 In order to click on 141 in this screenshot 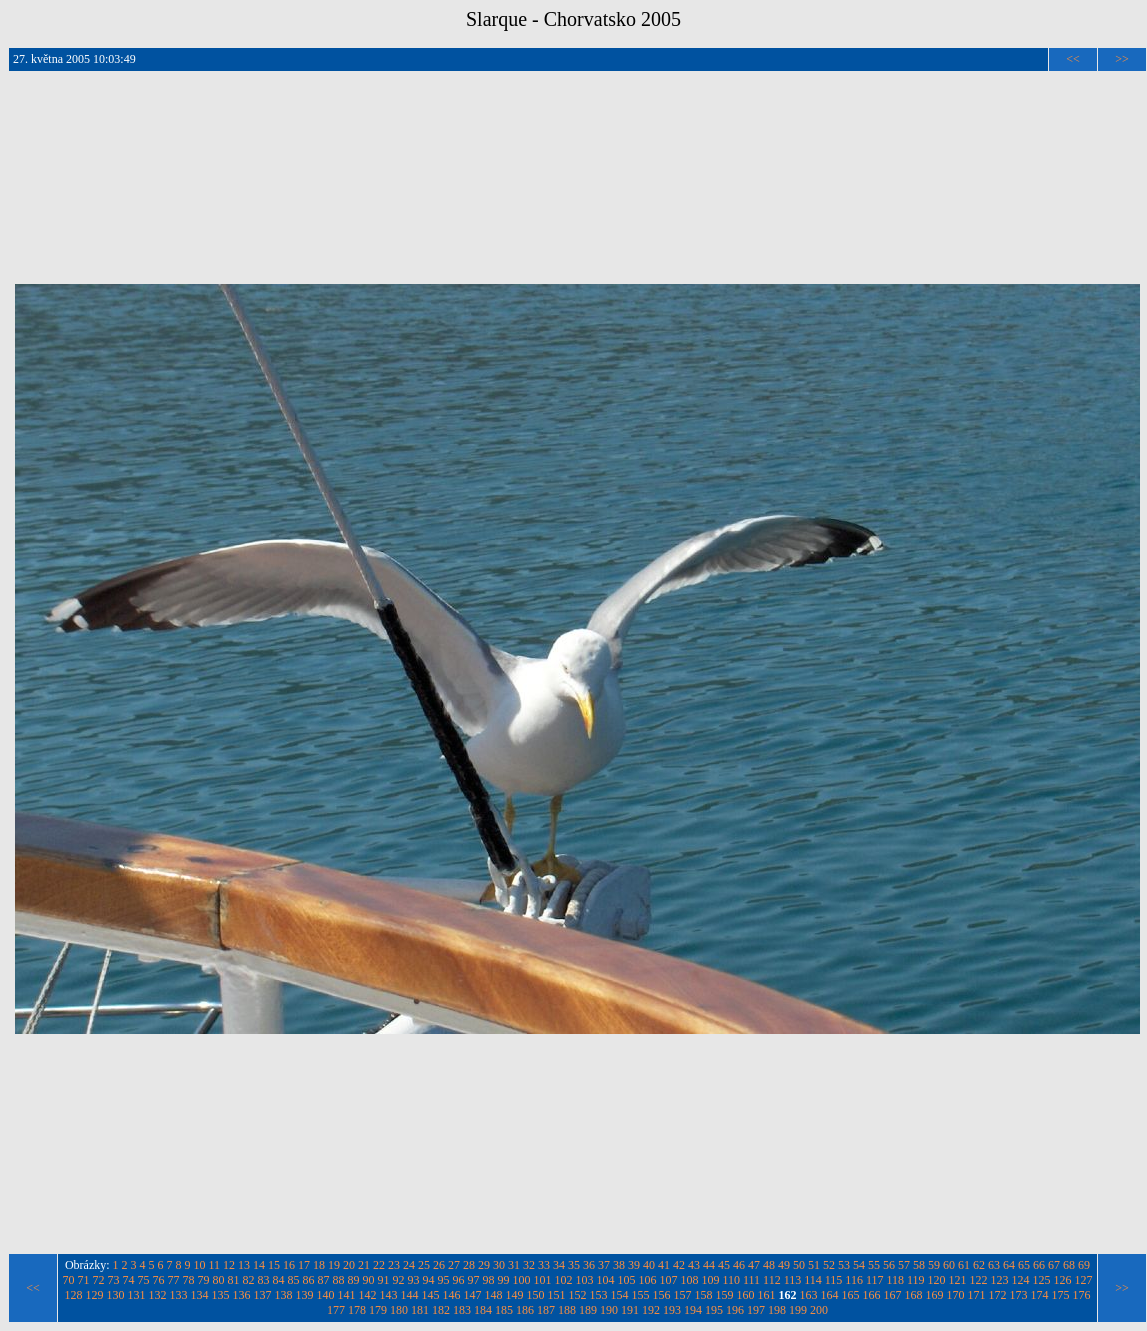, I will do `click(347, 1295)`.